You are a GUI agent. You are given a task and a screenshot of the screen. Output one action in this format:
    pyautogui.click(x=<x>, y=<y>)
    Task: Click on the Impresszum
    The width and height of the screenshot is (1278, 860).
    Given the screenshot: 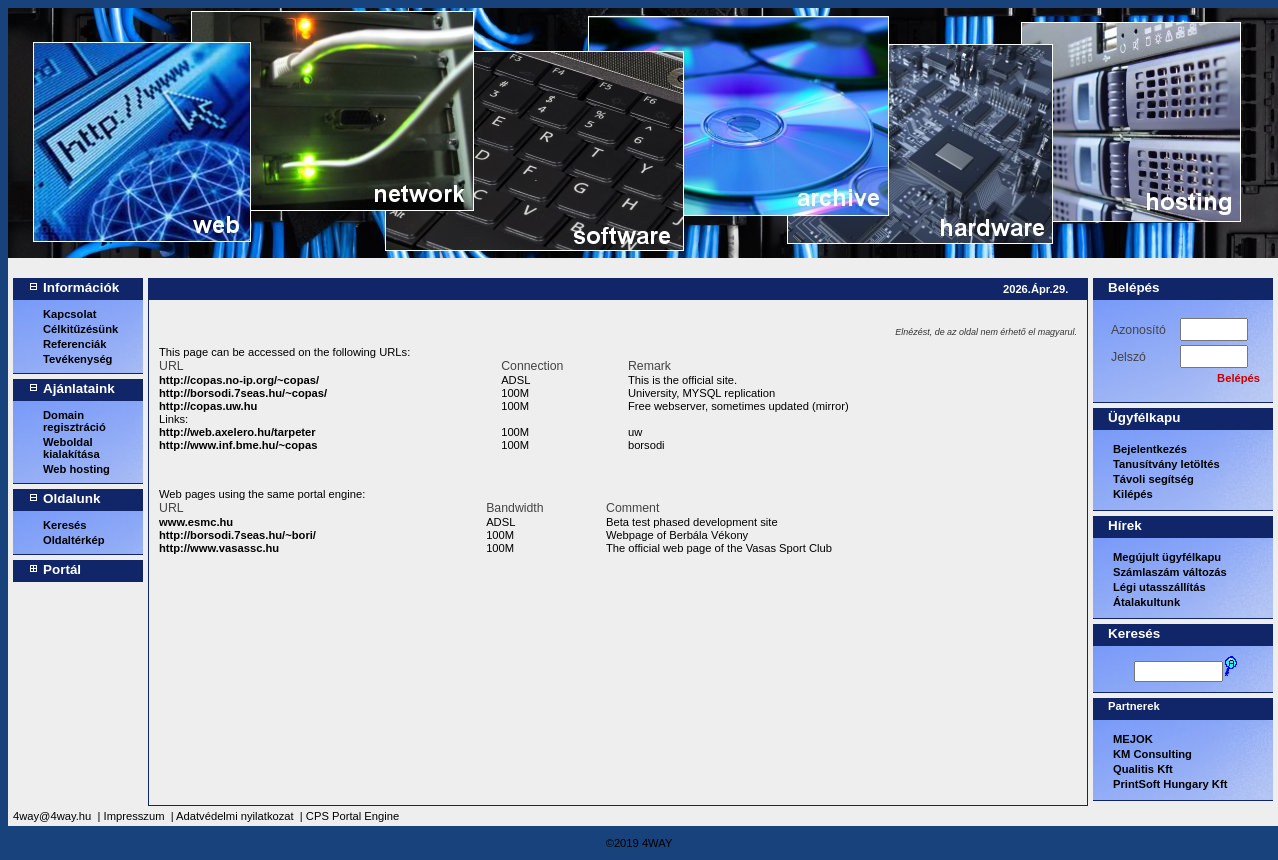 What is the action you would take?
    pyautogui.click(x=134, y=816)
    